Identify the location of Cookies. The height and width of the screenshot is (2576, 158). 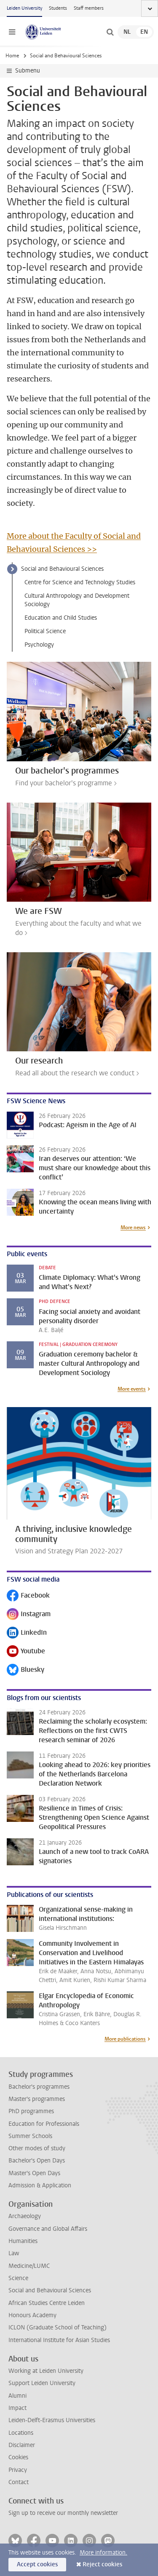
(18, 2457).